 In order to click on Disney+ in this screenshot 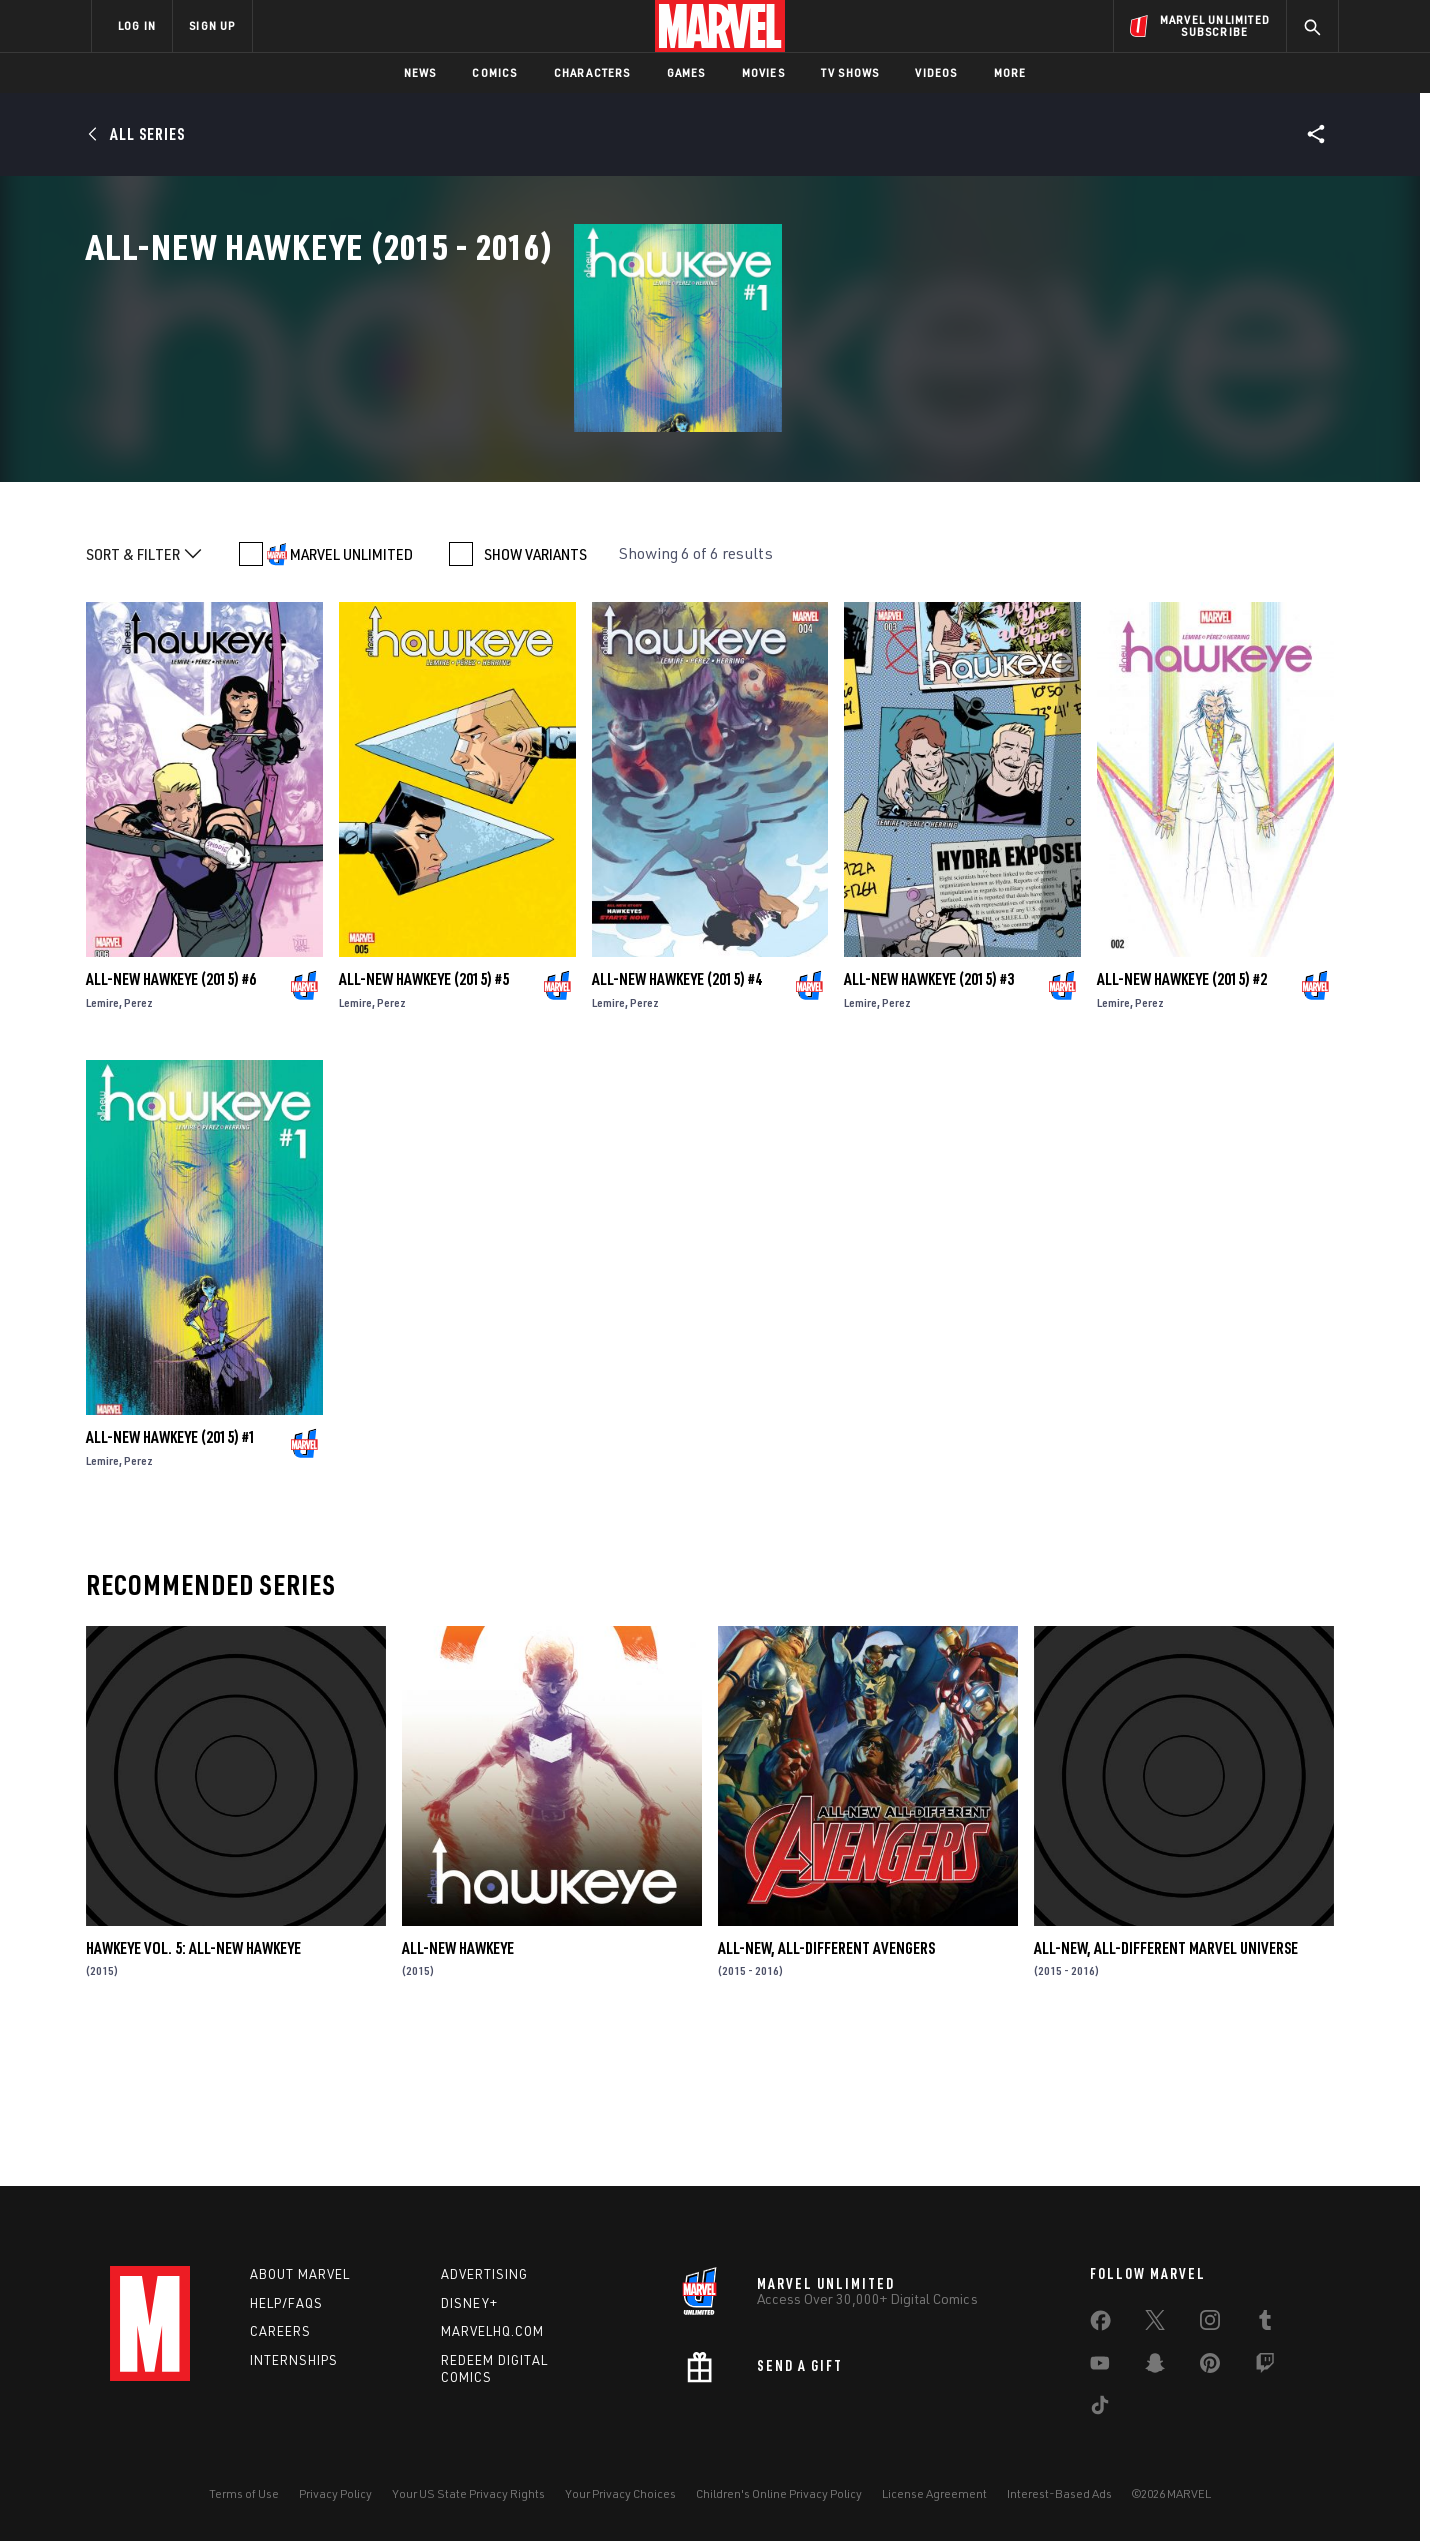, I will do `click(469, 2303)`.